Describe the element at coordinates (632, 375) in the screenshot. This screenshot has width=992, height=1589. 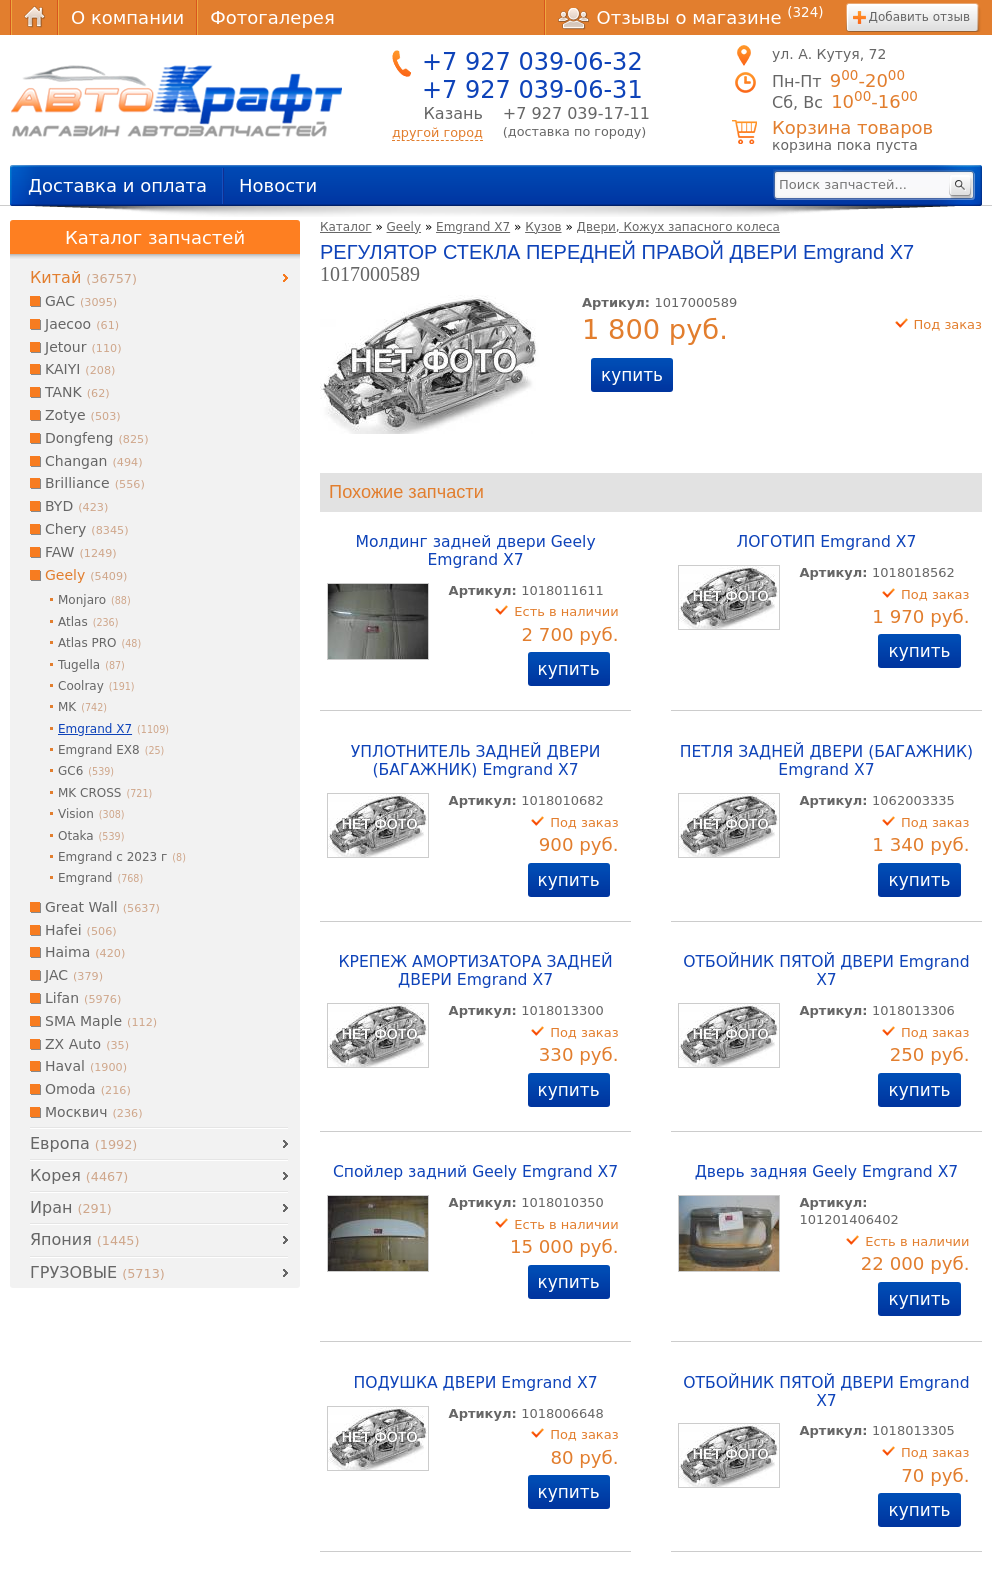
I see `купить` at that location.